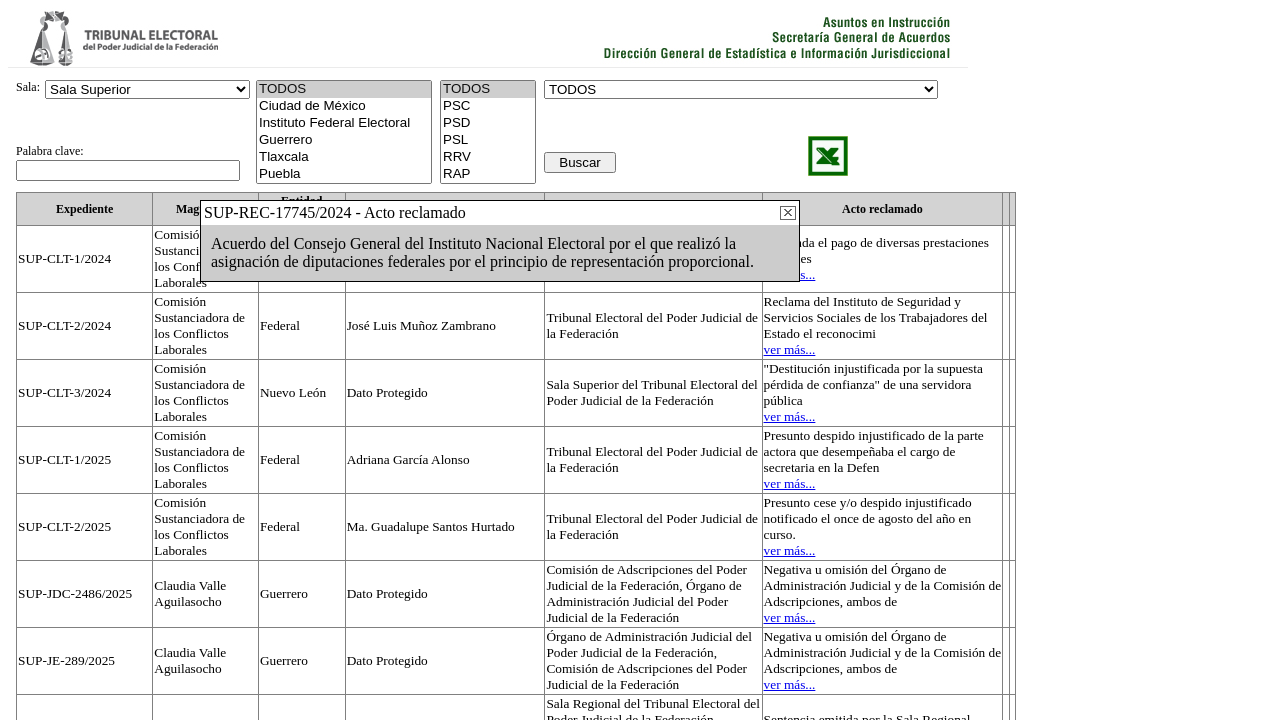  Describe the element at coordinates (790, 349) in the screenshot. I see `ver más...` at that location.